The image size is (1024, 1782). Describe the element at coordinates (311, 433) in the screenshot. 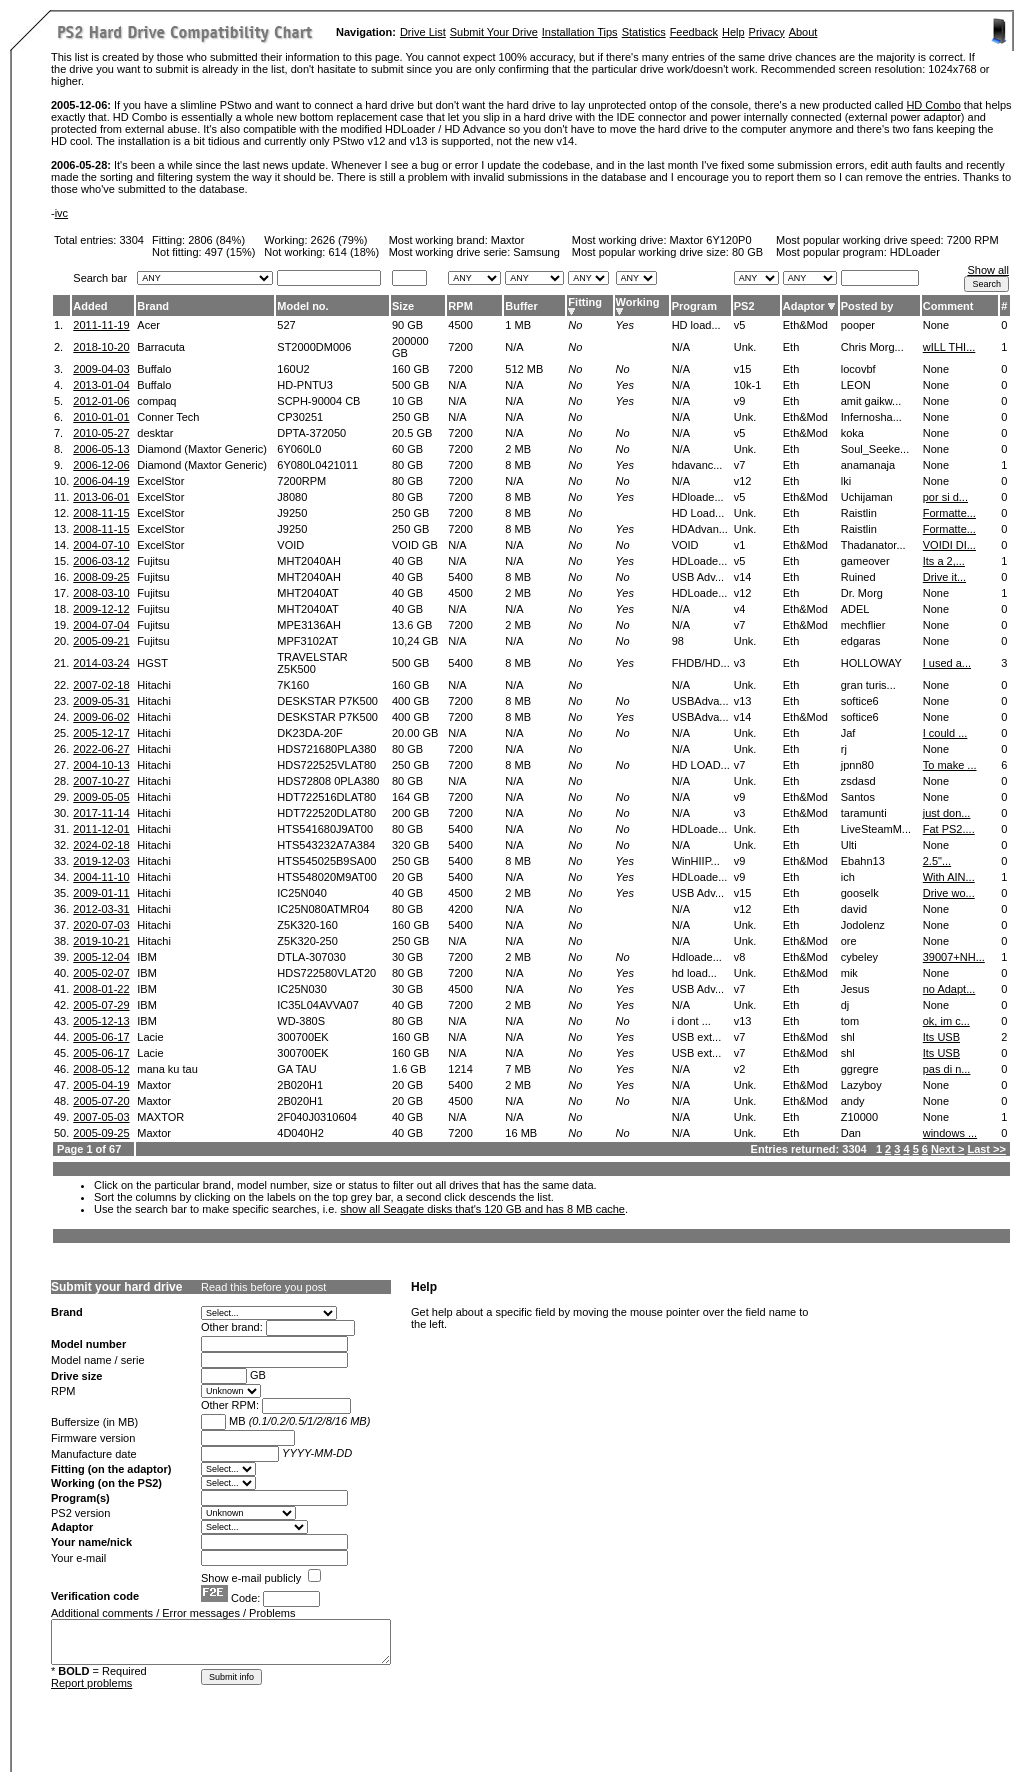

I see `DPTA-372050` at that location.